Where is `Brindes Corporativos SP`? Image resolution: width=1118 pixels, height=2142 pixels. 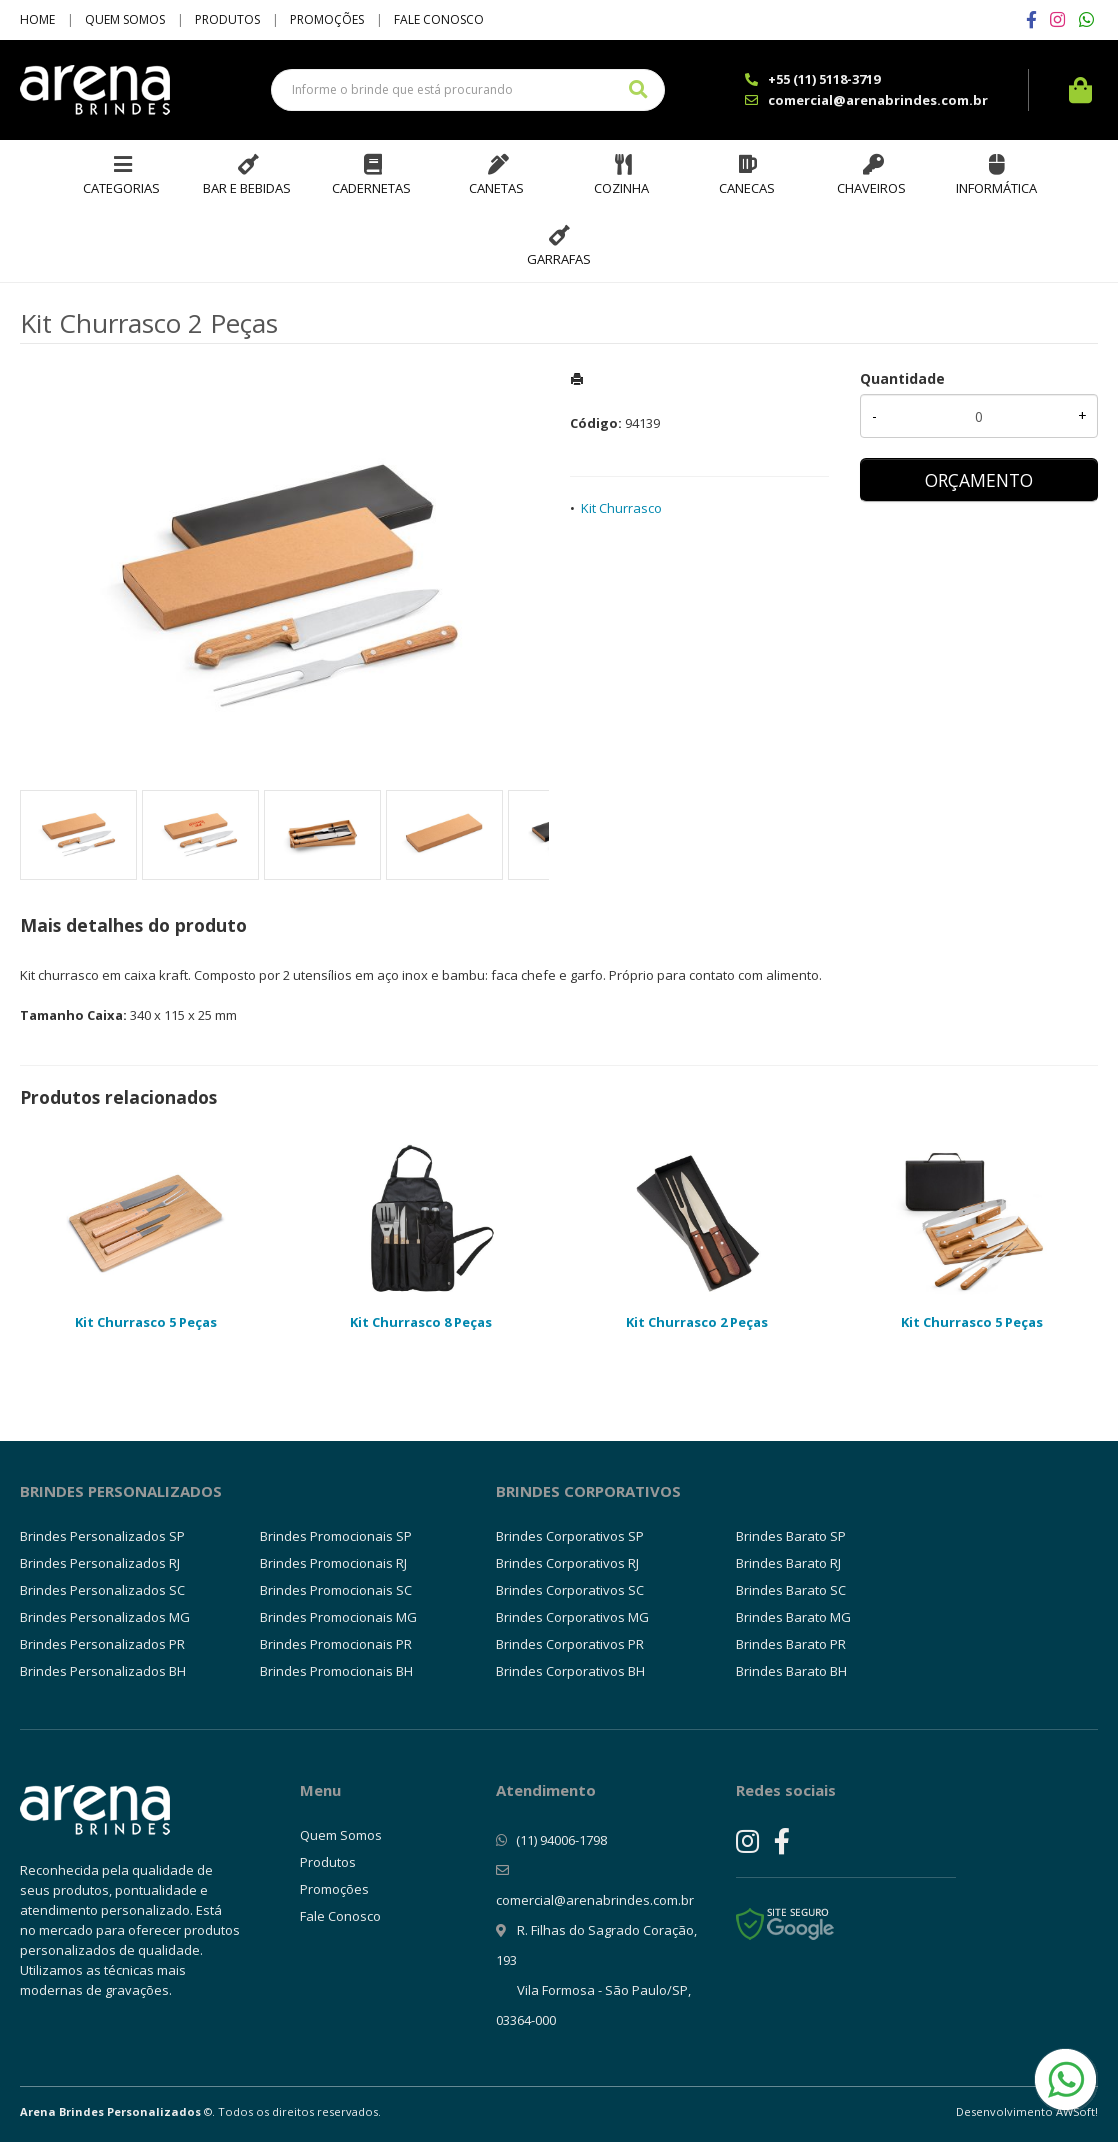 Brindes Corporativos SP is located at coordinates (570, 1536).